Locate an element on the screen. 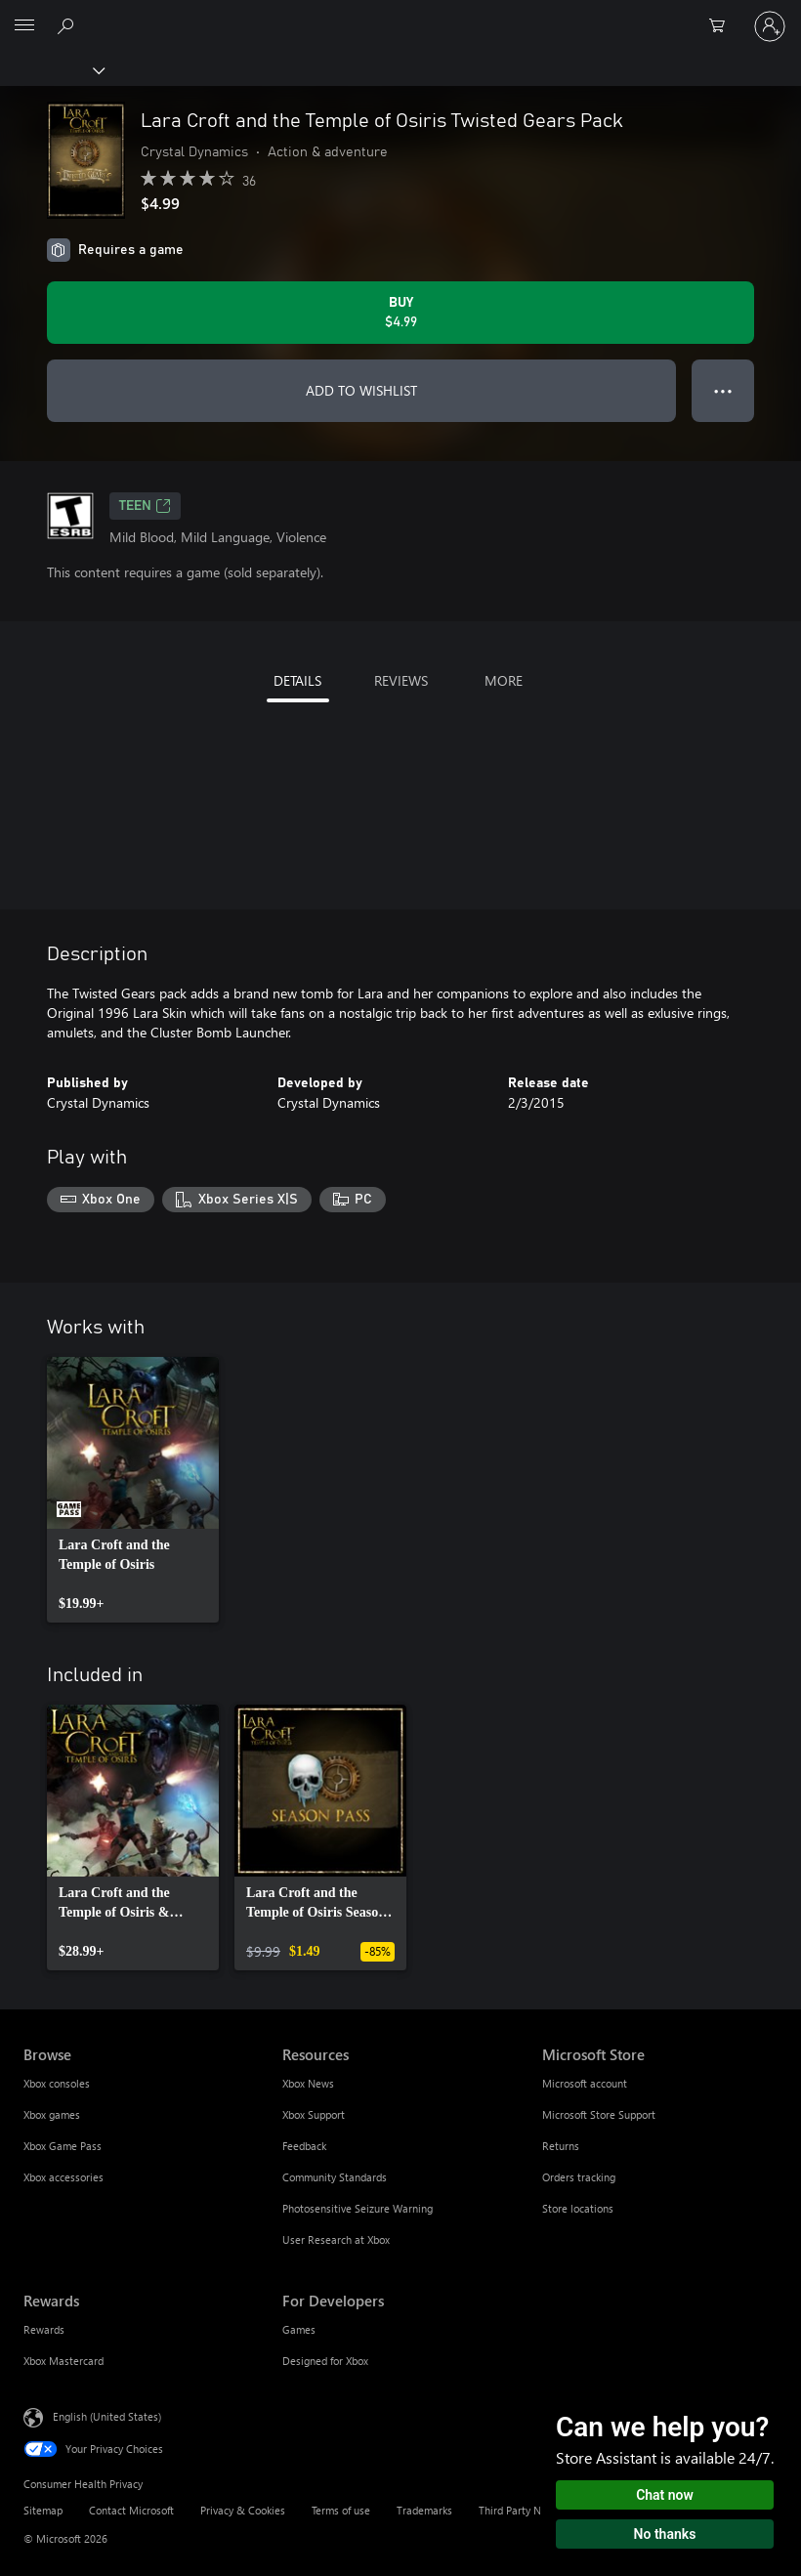 This screenshot has width=801, height=2576. Returns [Returns Microsoft Store] is located at coordinates (560, 2145).